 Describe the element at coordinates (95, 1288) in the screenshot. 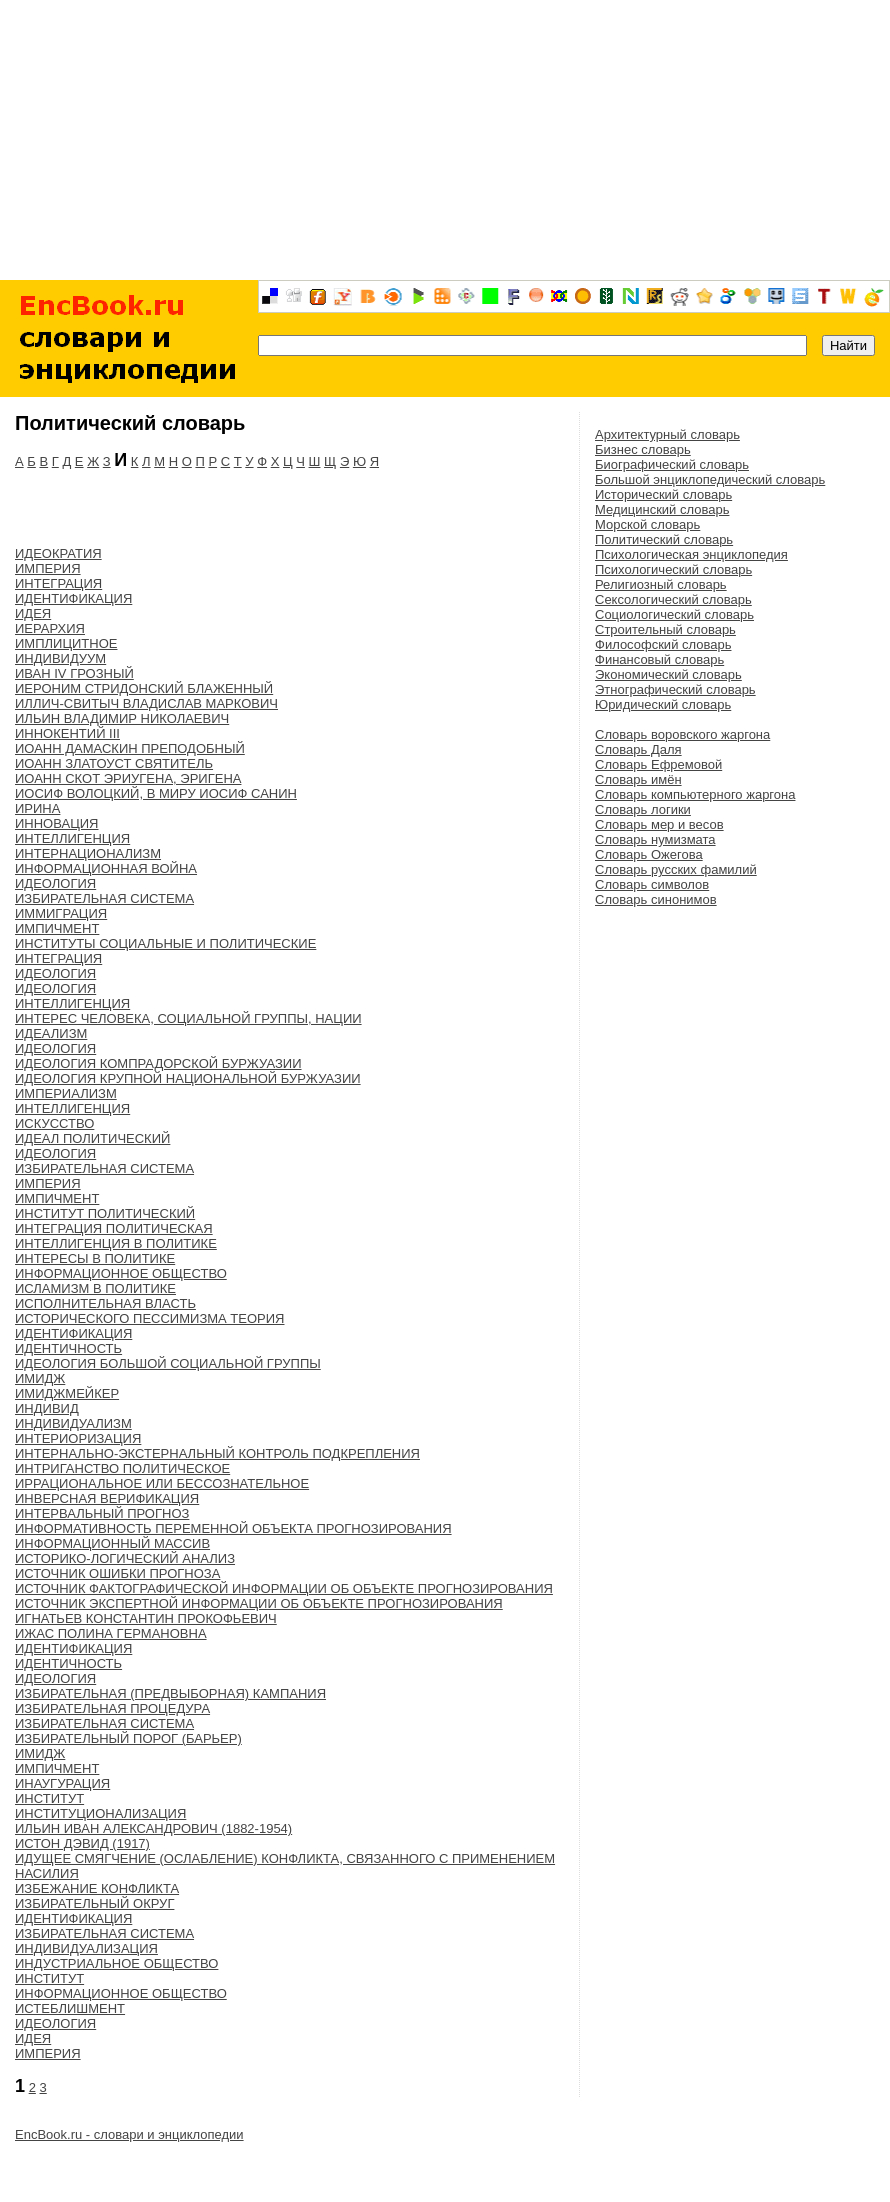

I see `ИСЛАМИЗМ В ПОЛИТИКЕ` at that location.